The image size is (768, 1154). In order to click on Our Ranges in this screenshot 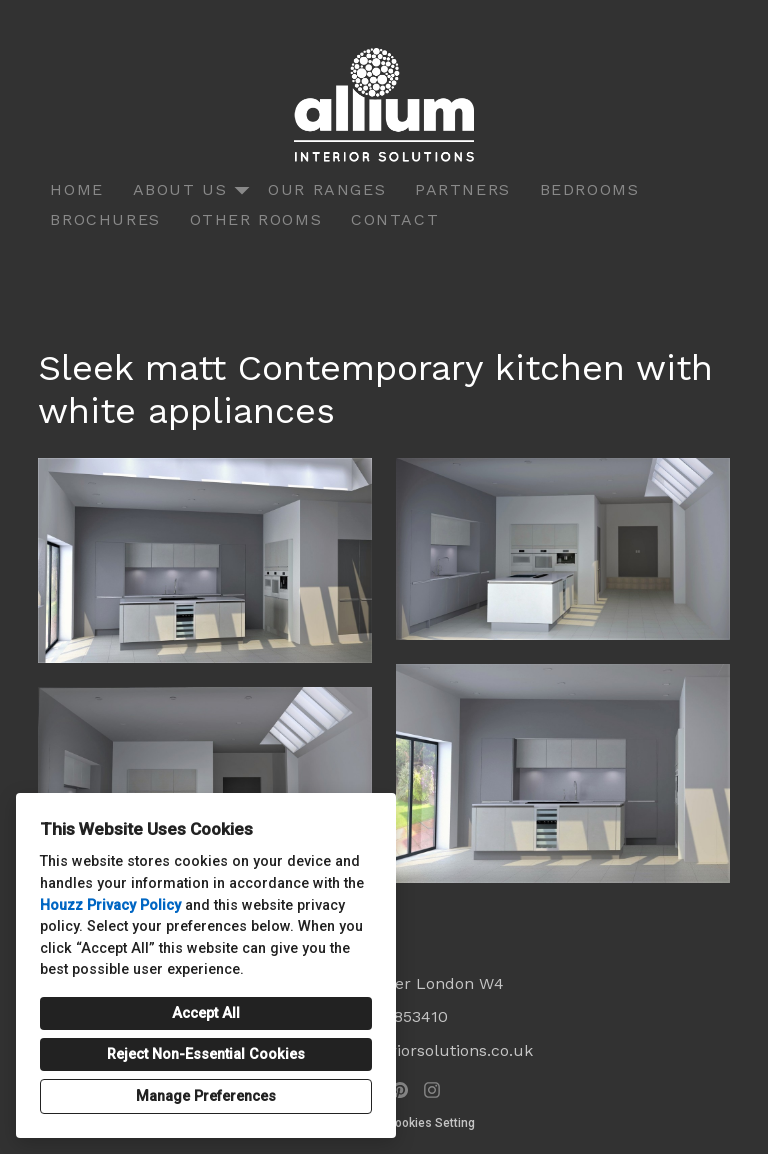, I will do `click(327, 189)`.